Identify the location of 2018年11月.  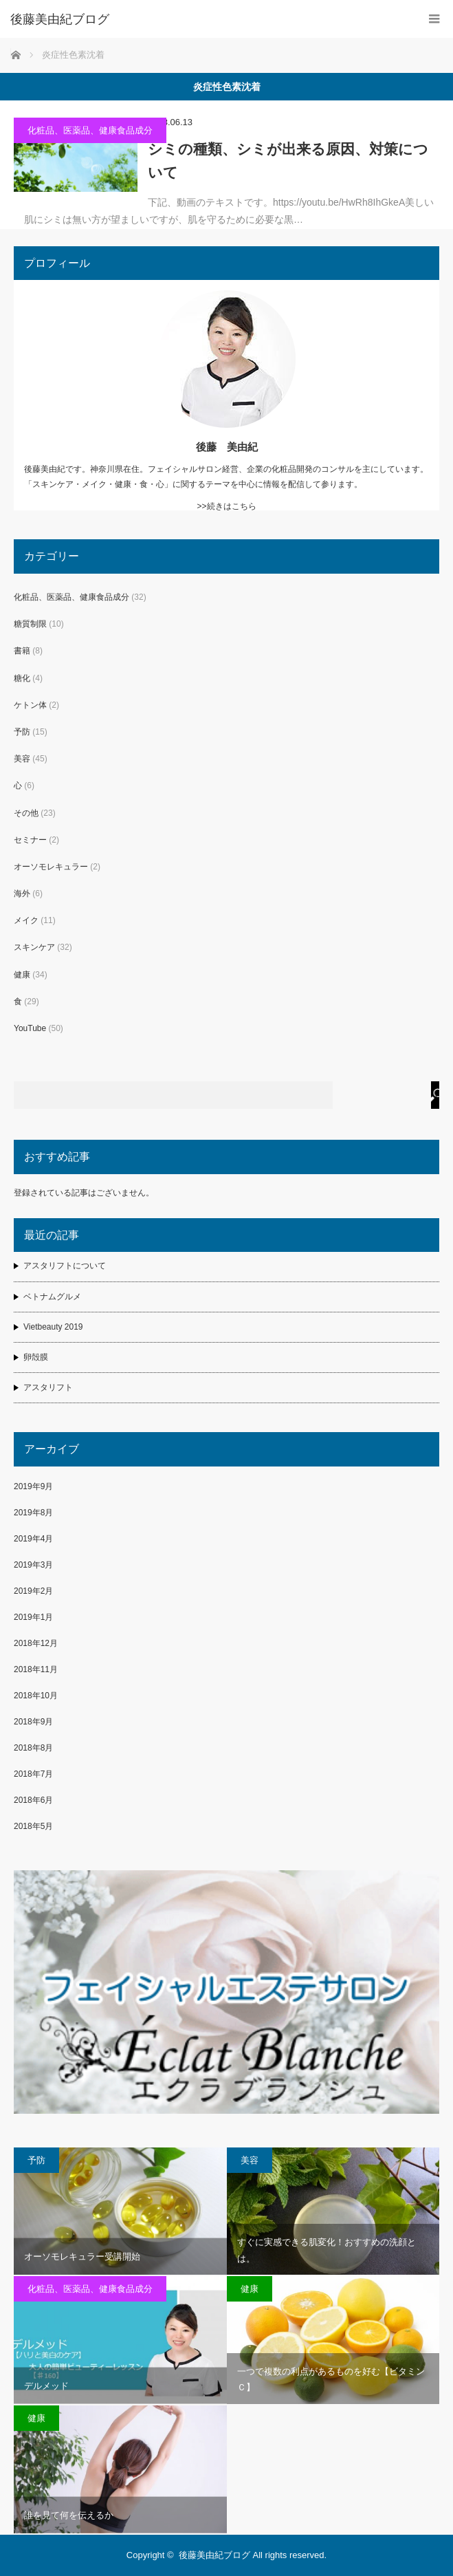
(36, 1669).